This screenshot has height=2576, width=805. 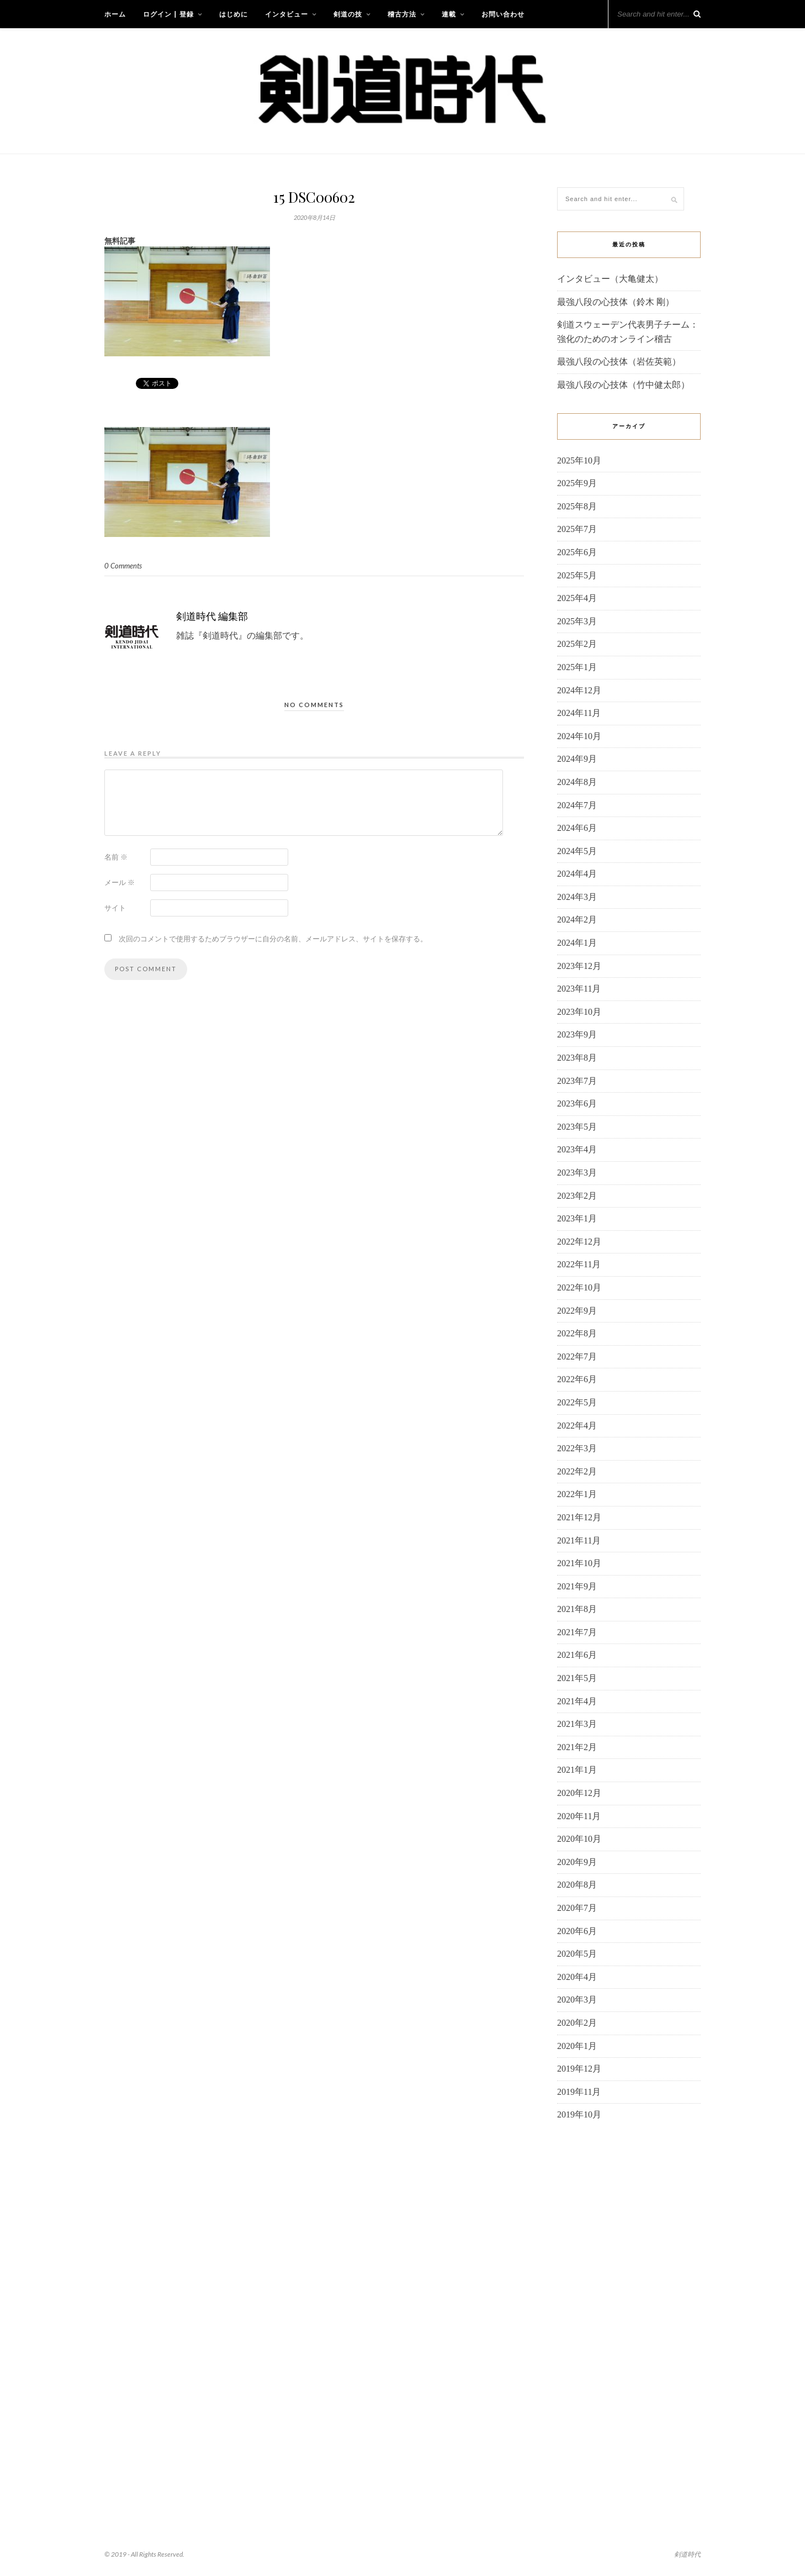 I want to click on 2022年8月, so click(x=577, y=1333).